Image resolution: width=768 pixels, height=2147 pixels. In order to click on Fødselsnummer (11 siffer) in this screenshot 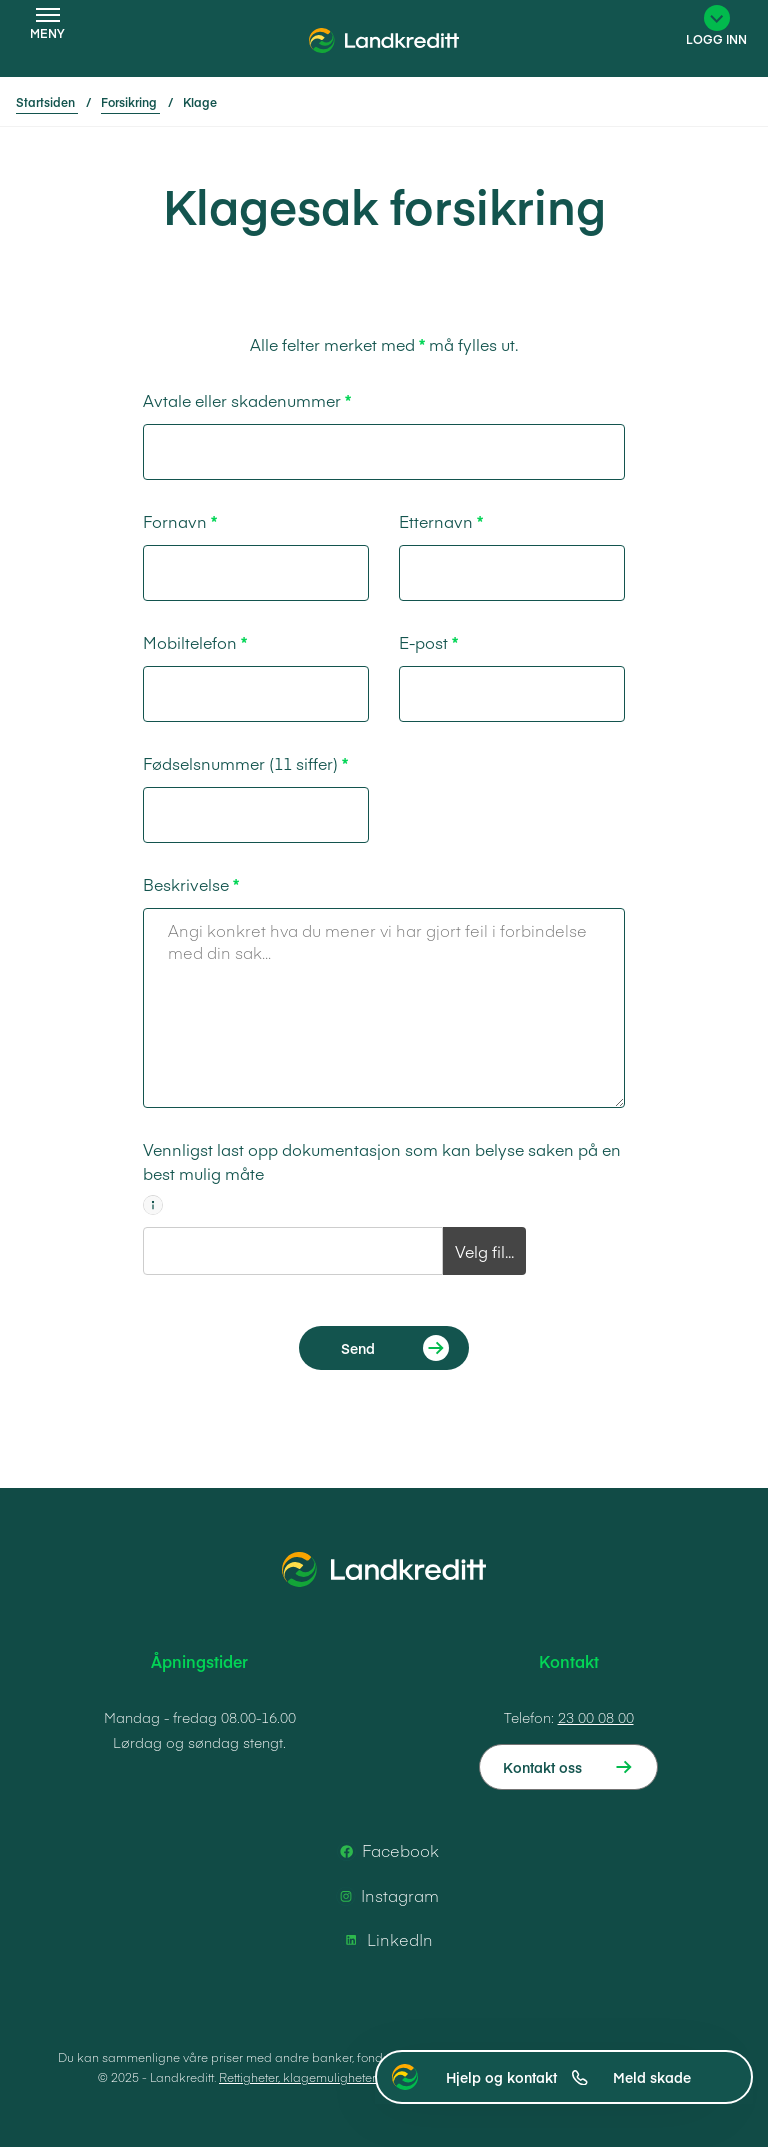, I will do `click(240, 763)`.